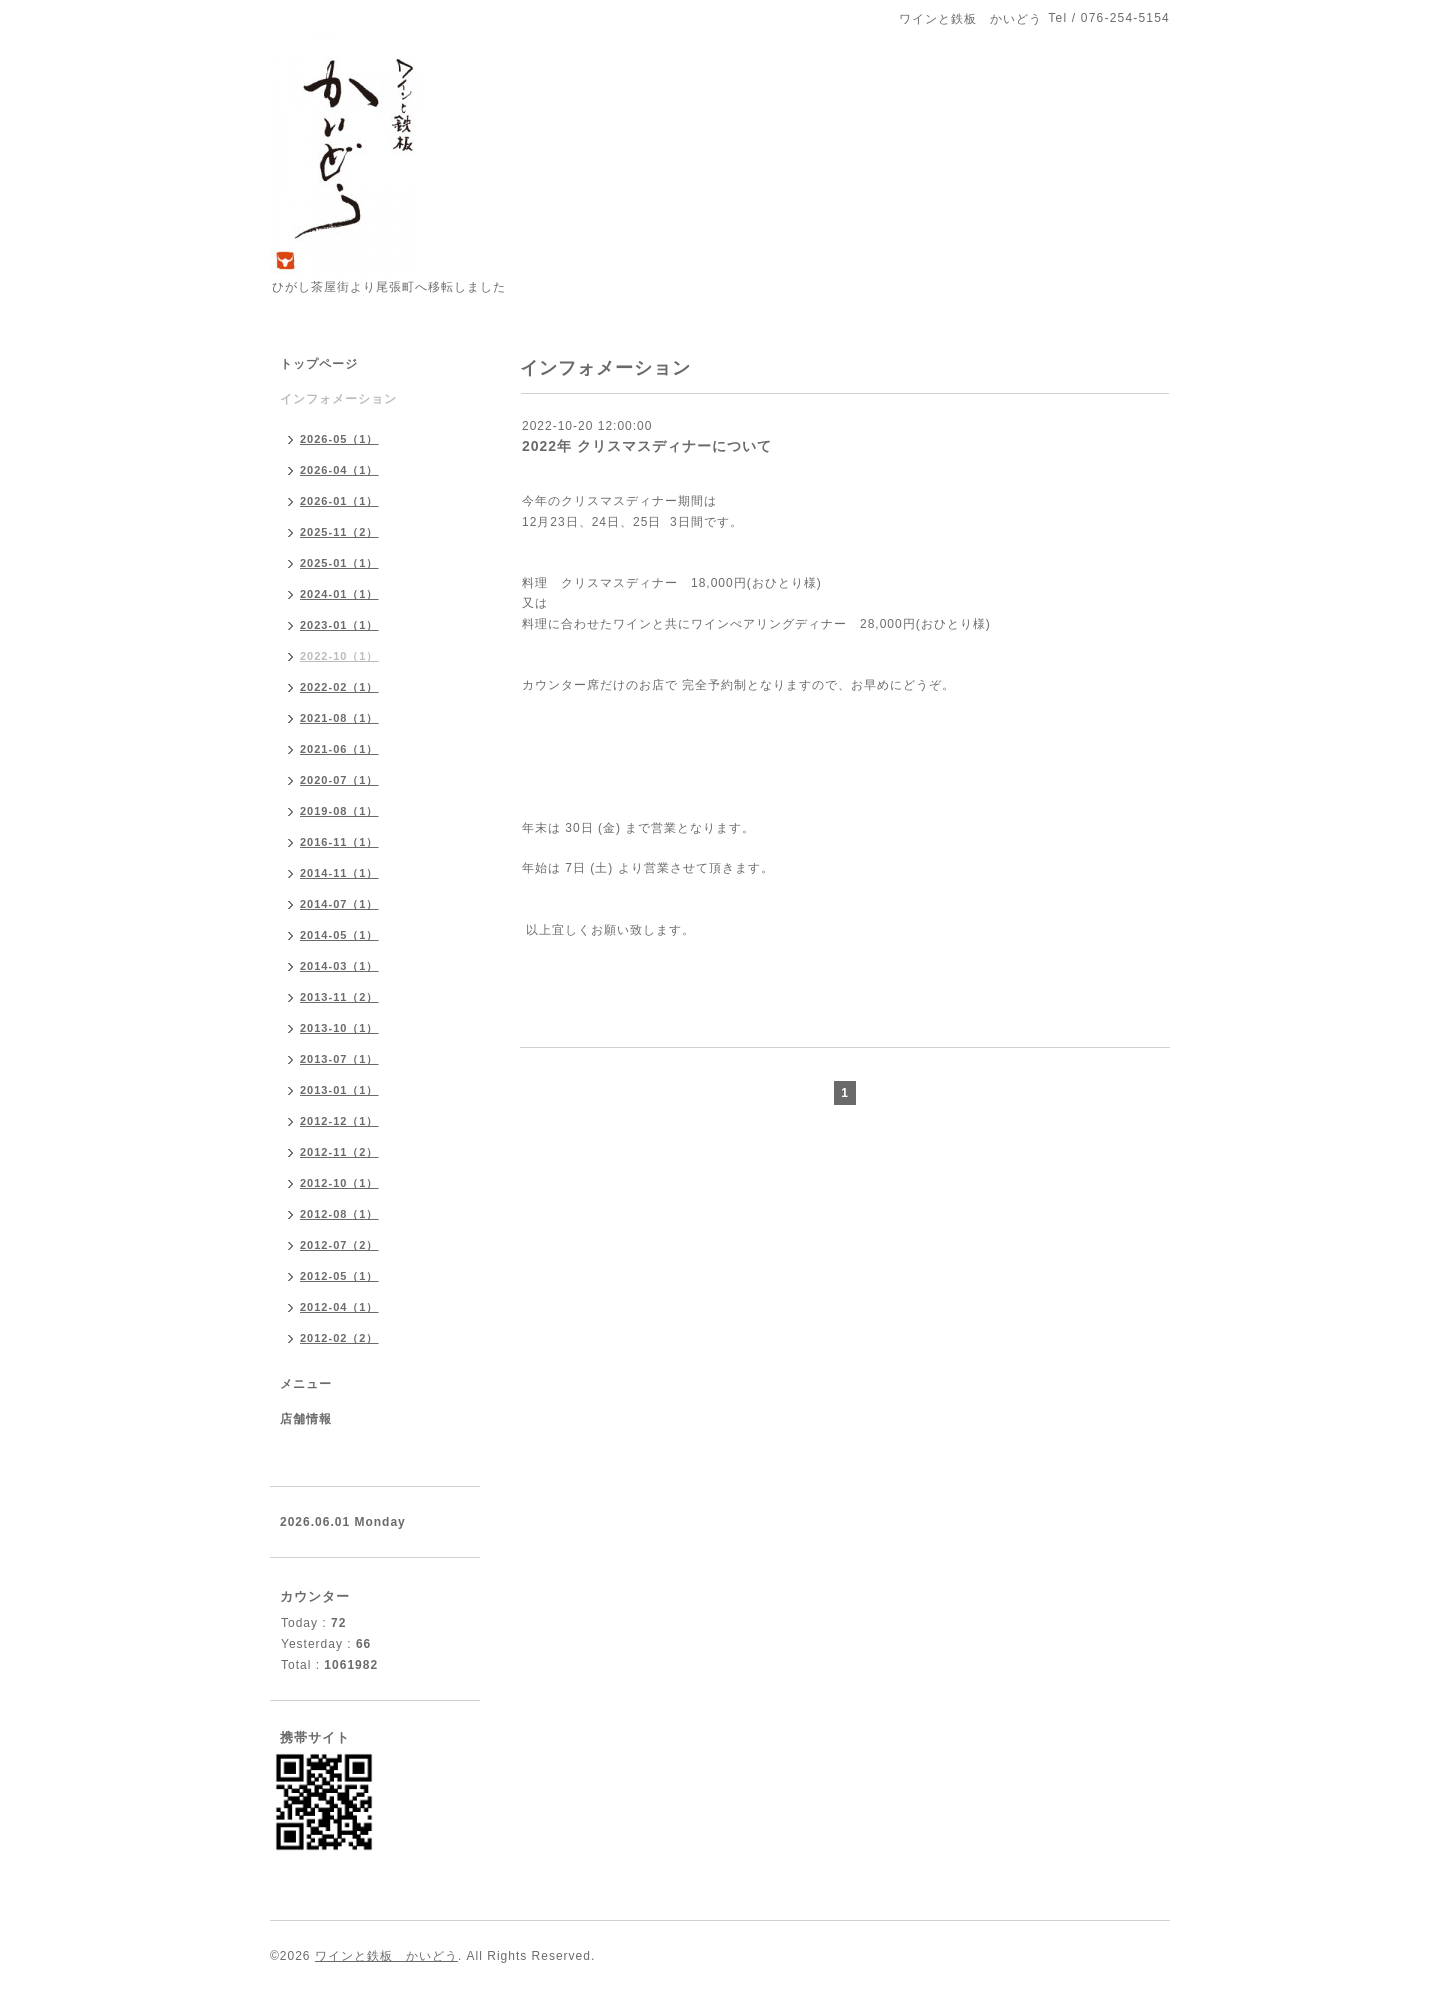 The image size is (1440, 1992). What do you see at coordinates (339, 563) in the screenshot?
I see `2025-01（1）` at bounding box center [339, 563].